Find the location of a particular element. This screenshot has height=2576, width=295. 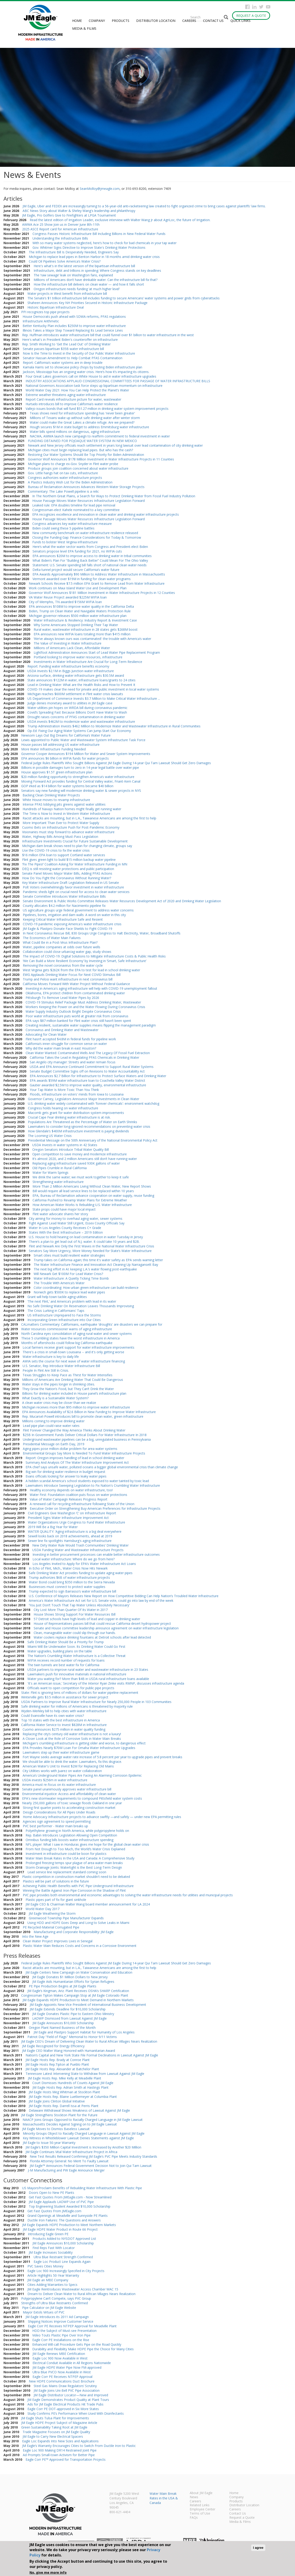

Collaboration could close urban/ag water gap, study shows is located at coordinates (67, 951).